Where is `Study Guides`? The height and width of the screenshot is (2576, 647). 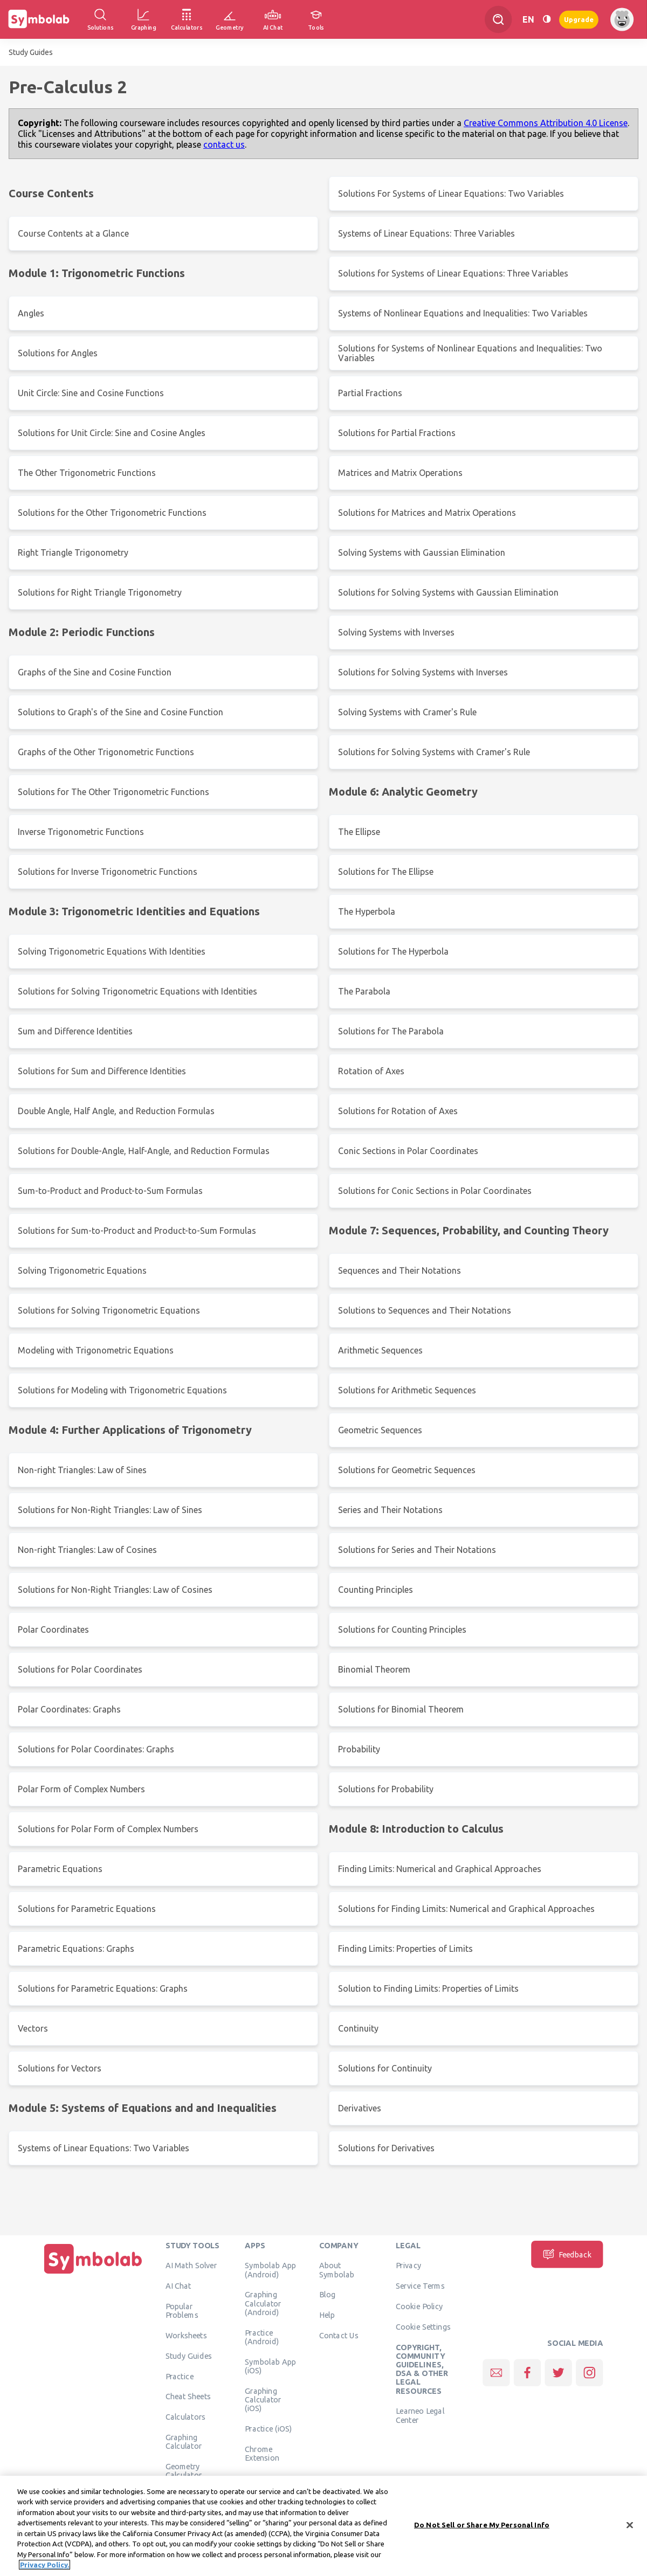 Study Guides is located at coordinates (31, 52).